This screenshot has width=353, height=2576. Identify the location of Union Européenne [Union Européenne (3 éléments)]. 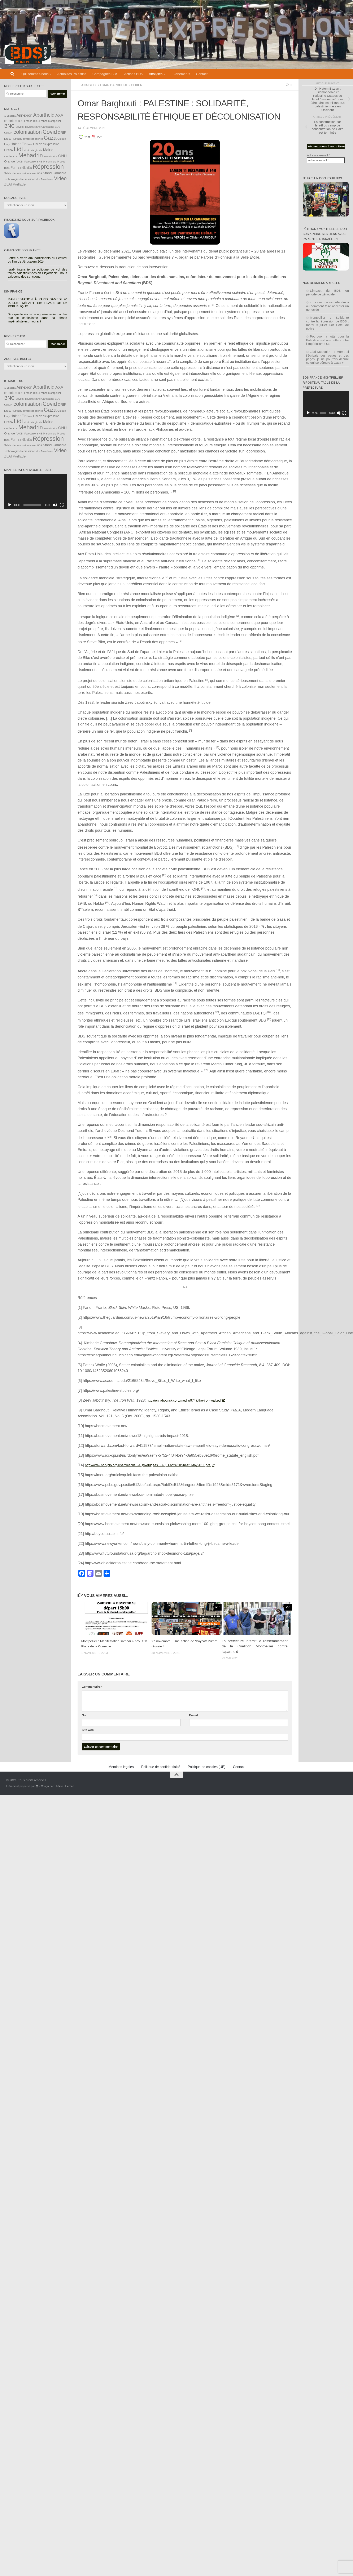
(44, 179).